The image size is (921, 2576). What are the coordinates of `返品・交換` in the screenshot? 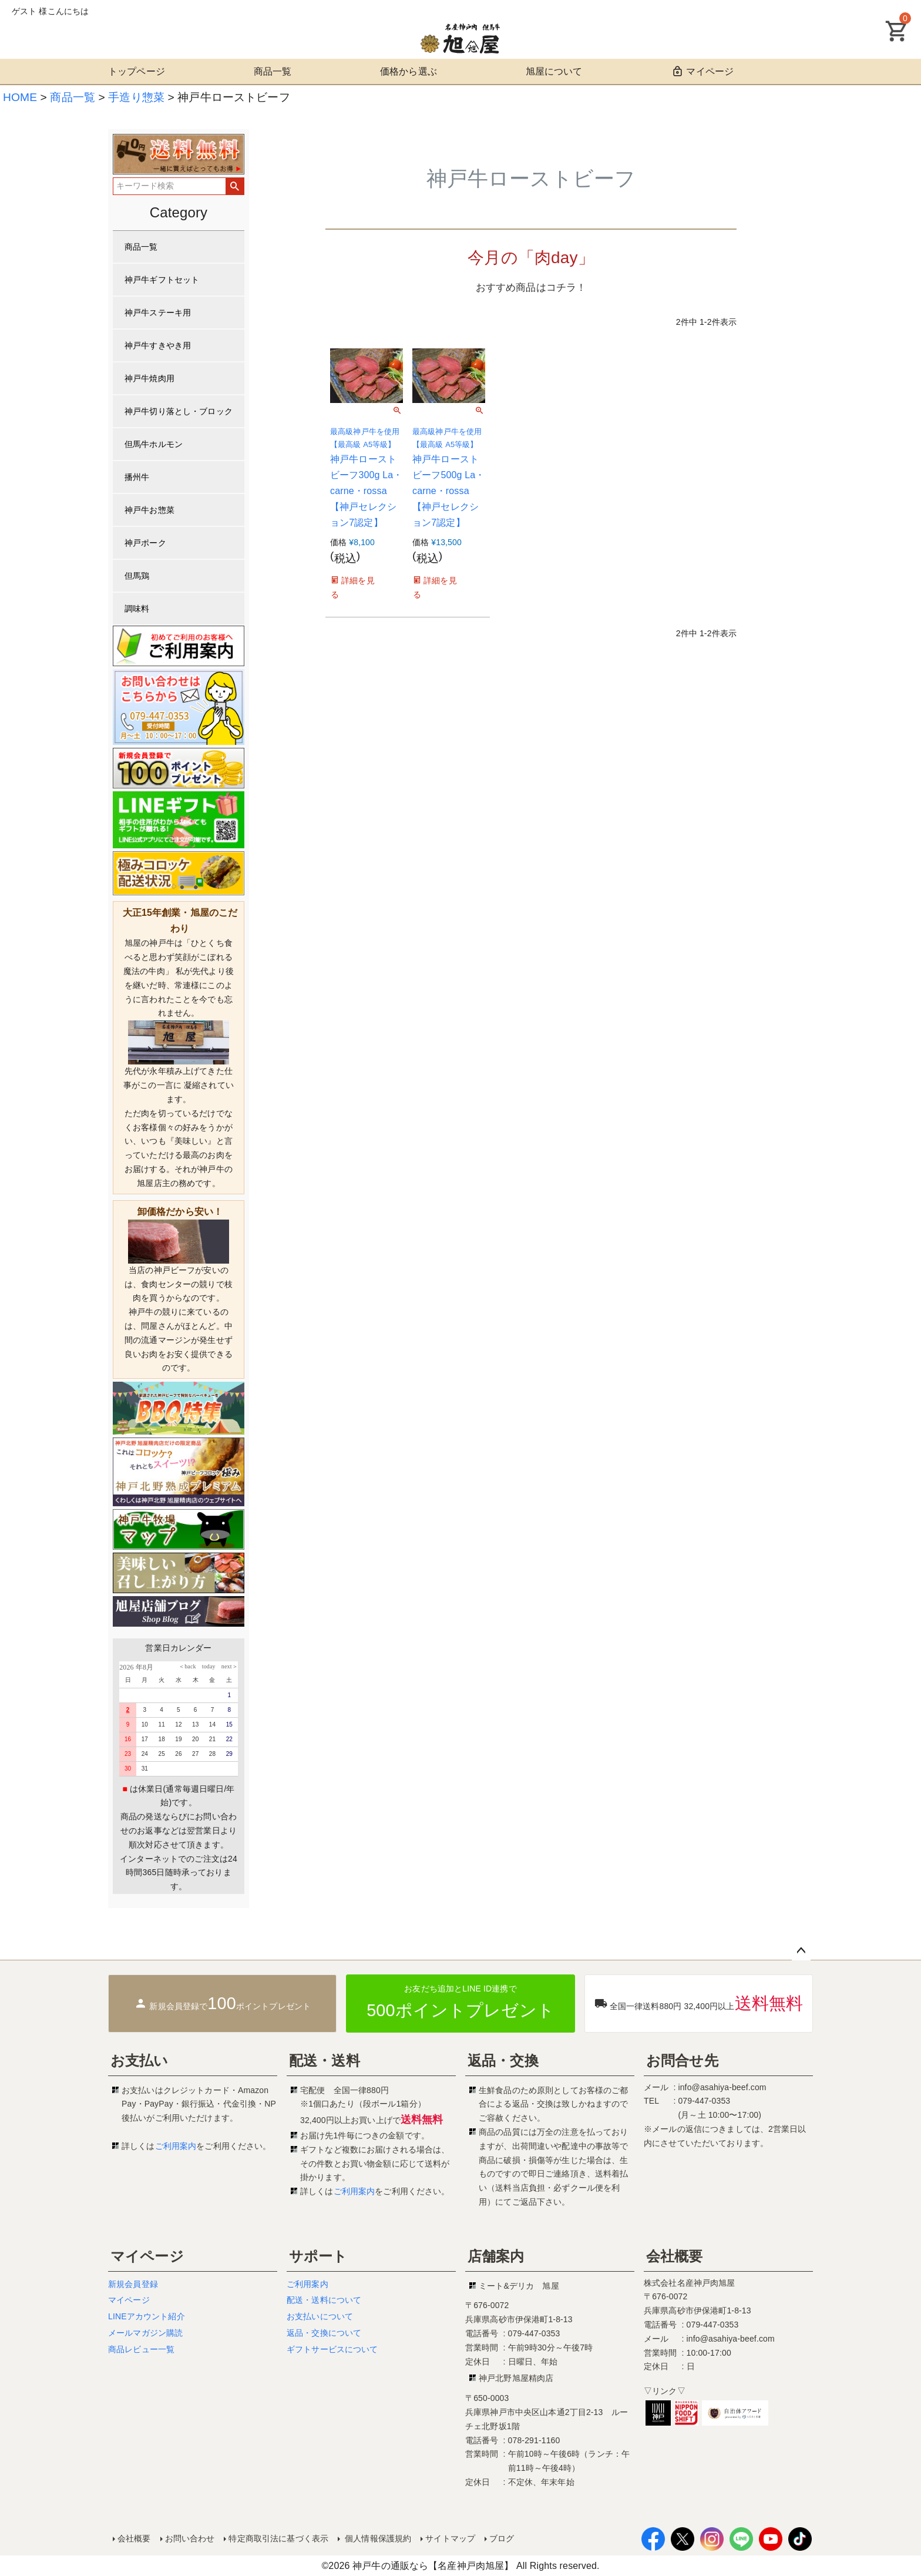 It's located at (503, 2060).